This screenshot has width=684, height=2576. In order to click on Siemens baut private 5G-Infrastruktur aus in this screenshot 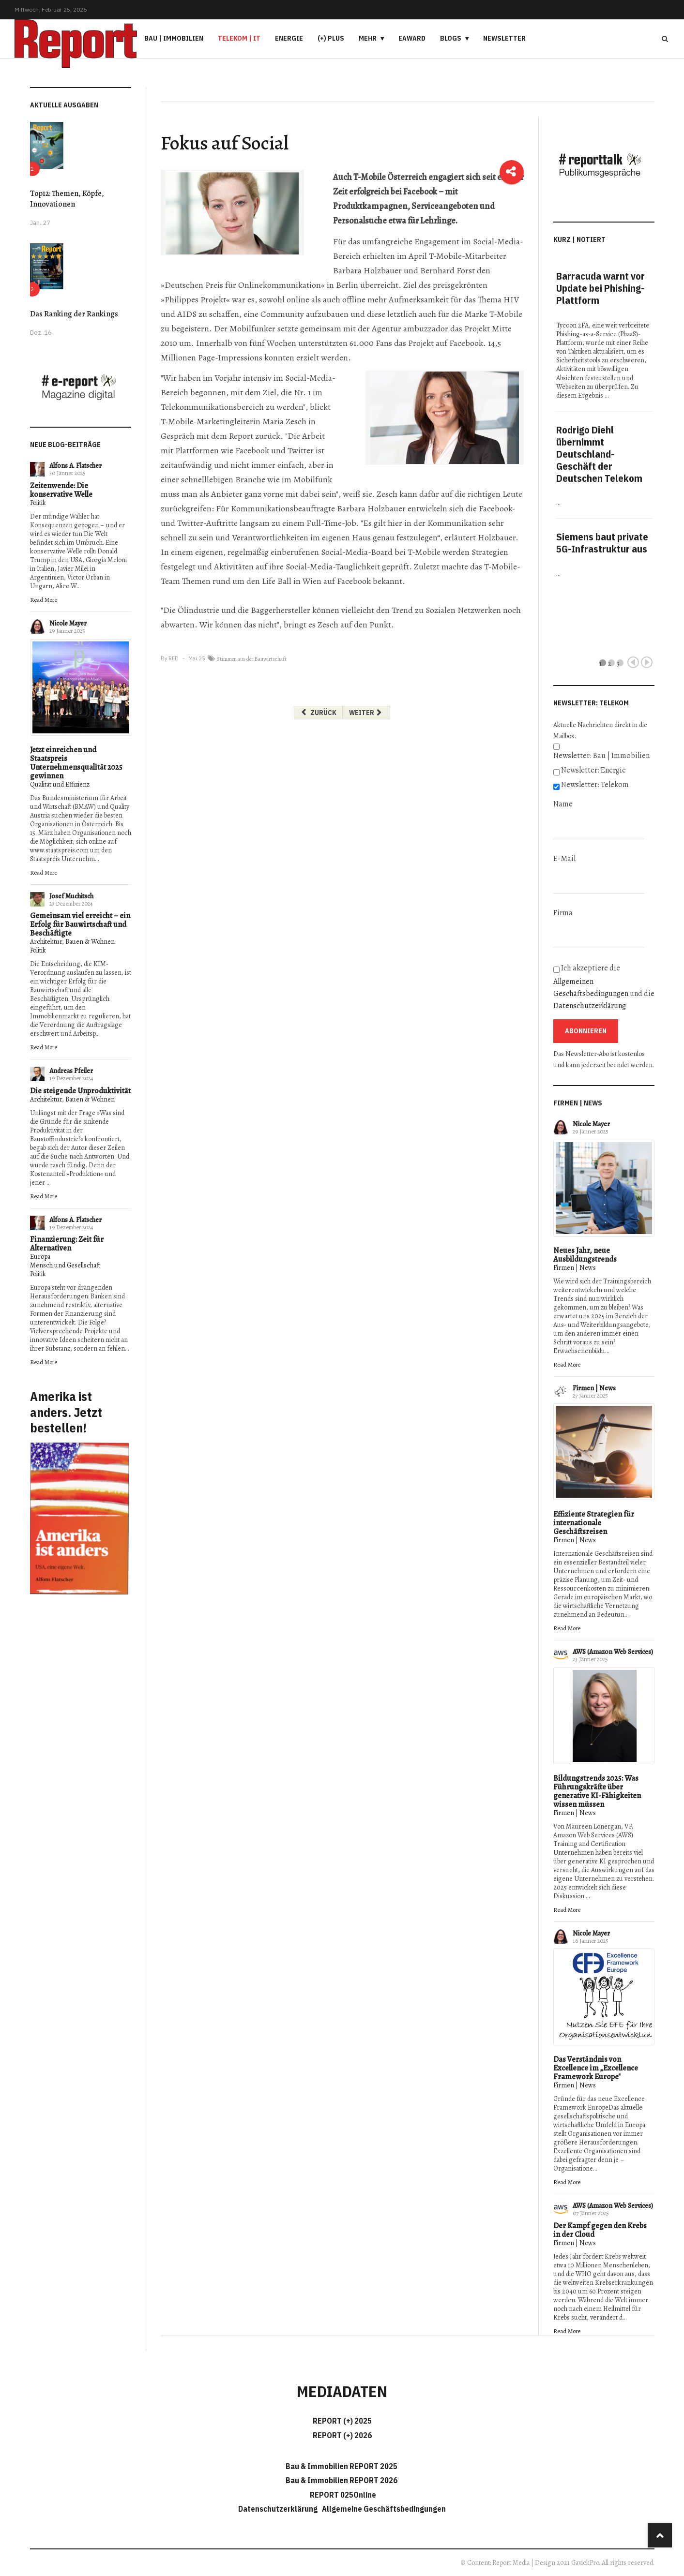, I will do `click(602, 542)`.